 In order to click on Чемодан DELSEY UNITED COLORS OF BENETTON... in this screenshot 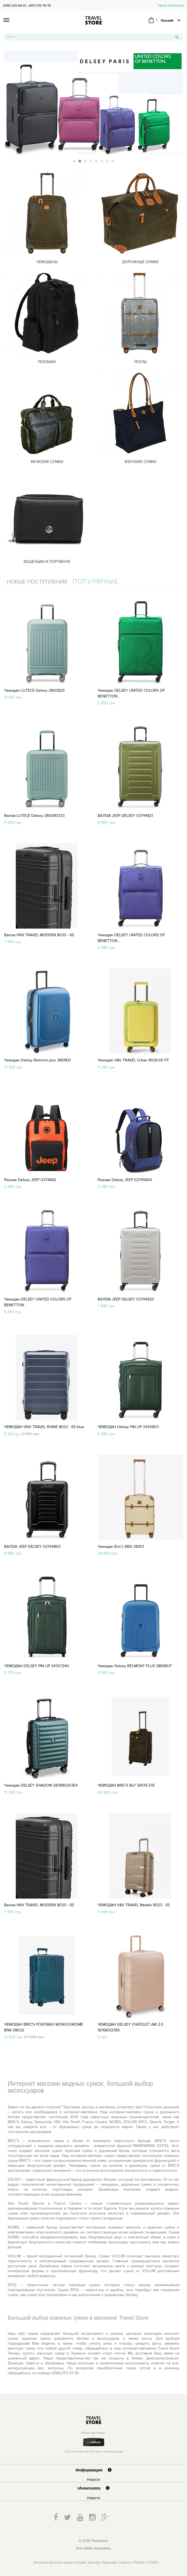, I will do `click(131, 693)`.